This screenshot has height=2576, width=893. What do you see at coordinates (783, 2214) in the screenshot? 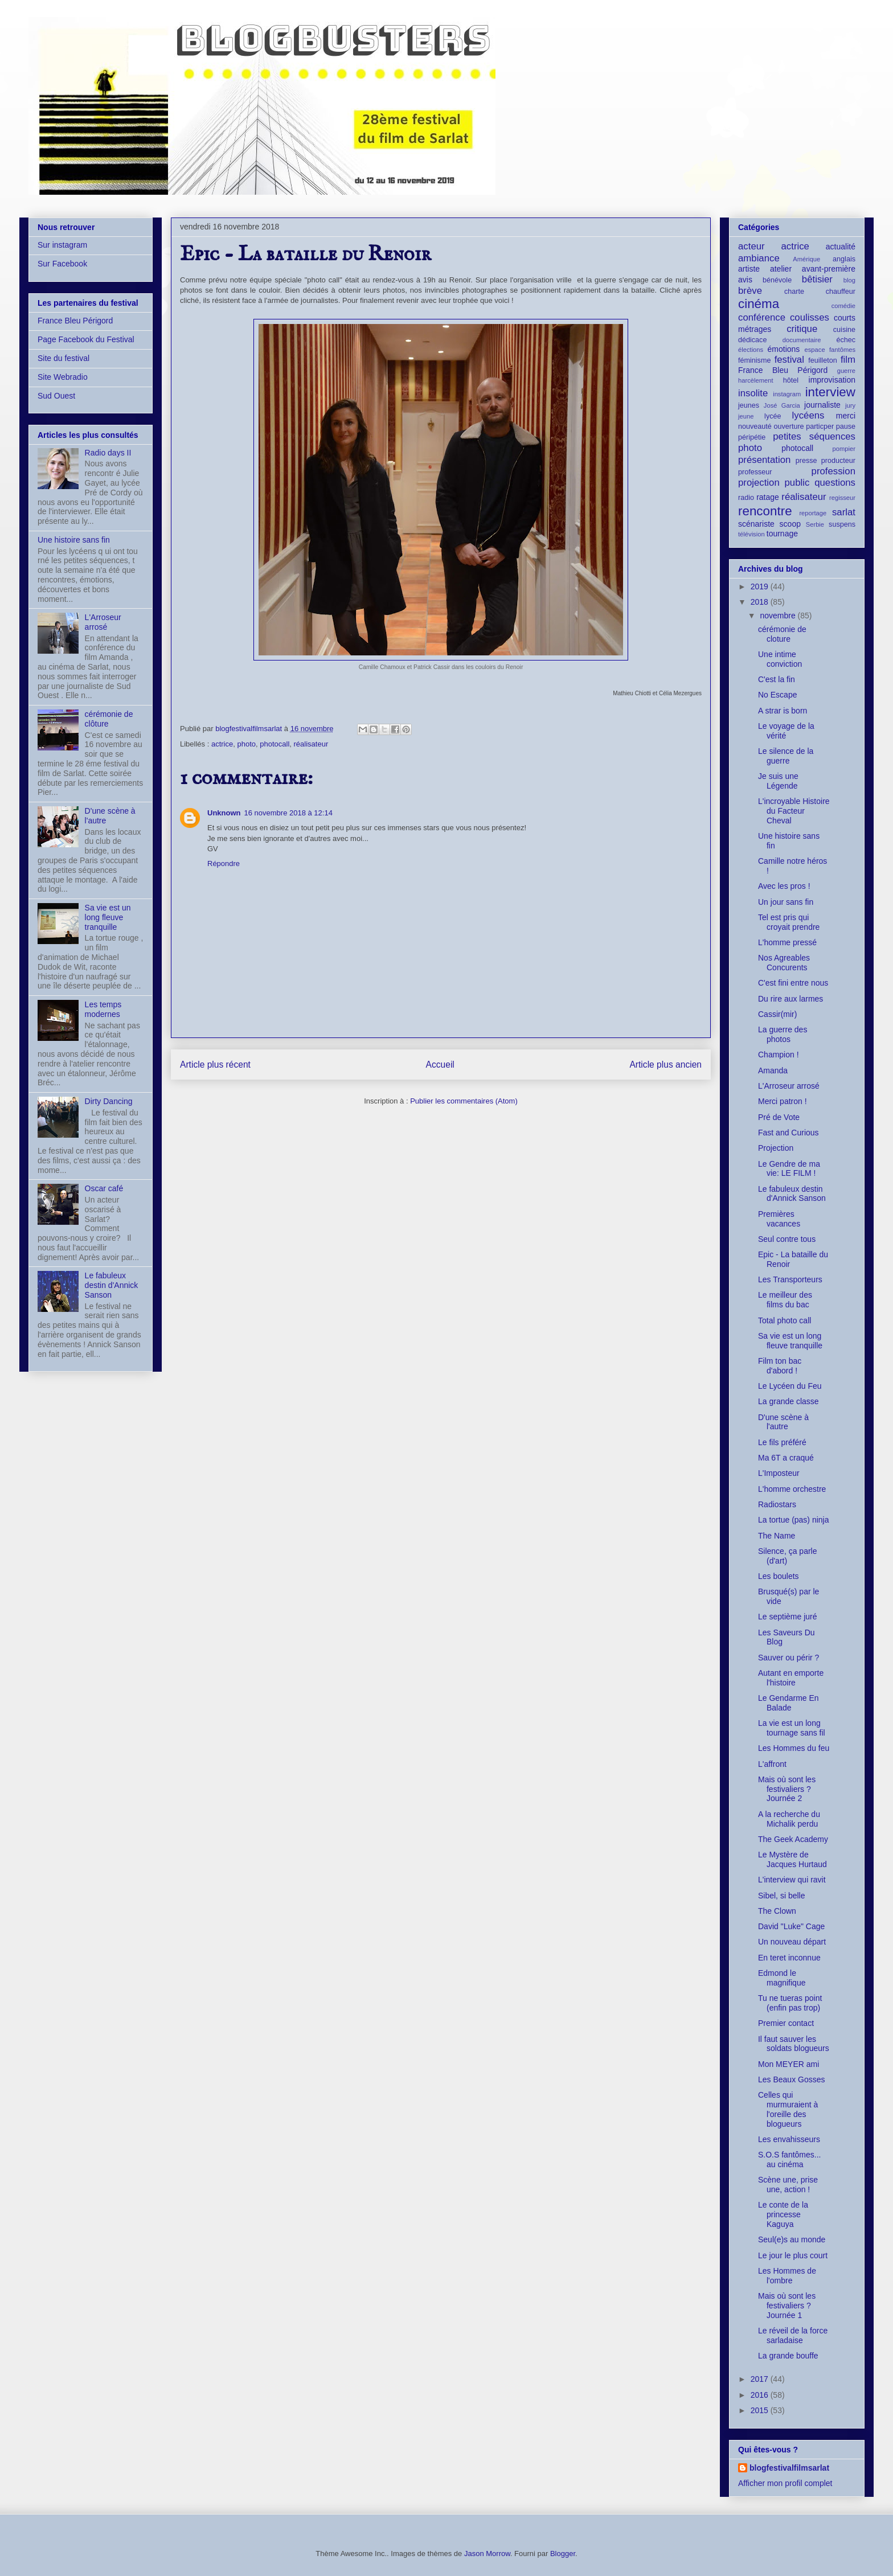
I see `Le conte de la princesse Kaguya` at bounding box center [783, 2214].